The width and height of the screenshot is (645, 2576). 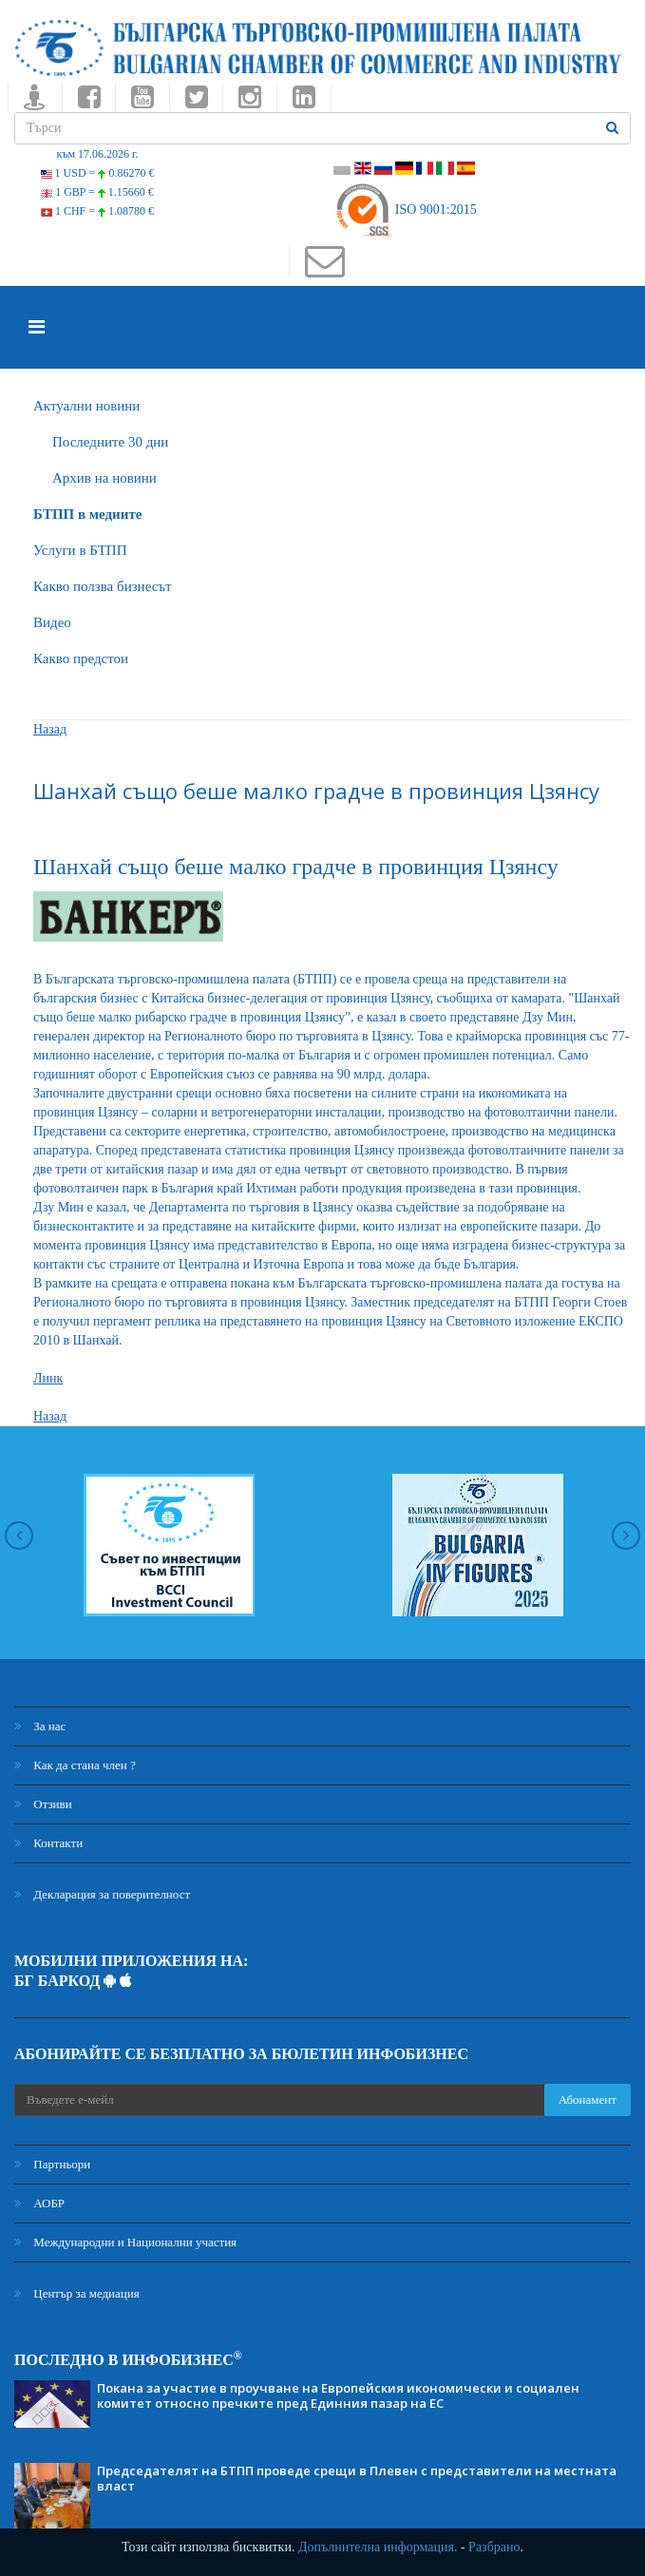 I want to click on Как да стана член ?, so click(x=75, y=1765).